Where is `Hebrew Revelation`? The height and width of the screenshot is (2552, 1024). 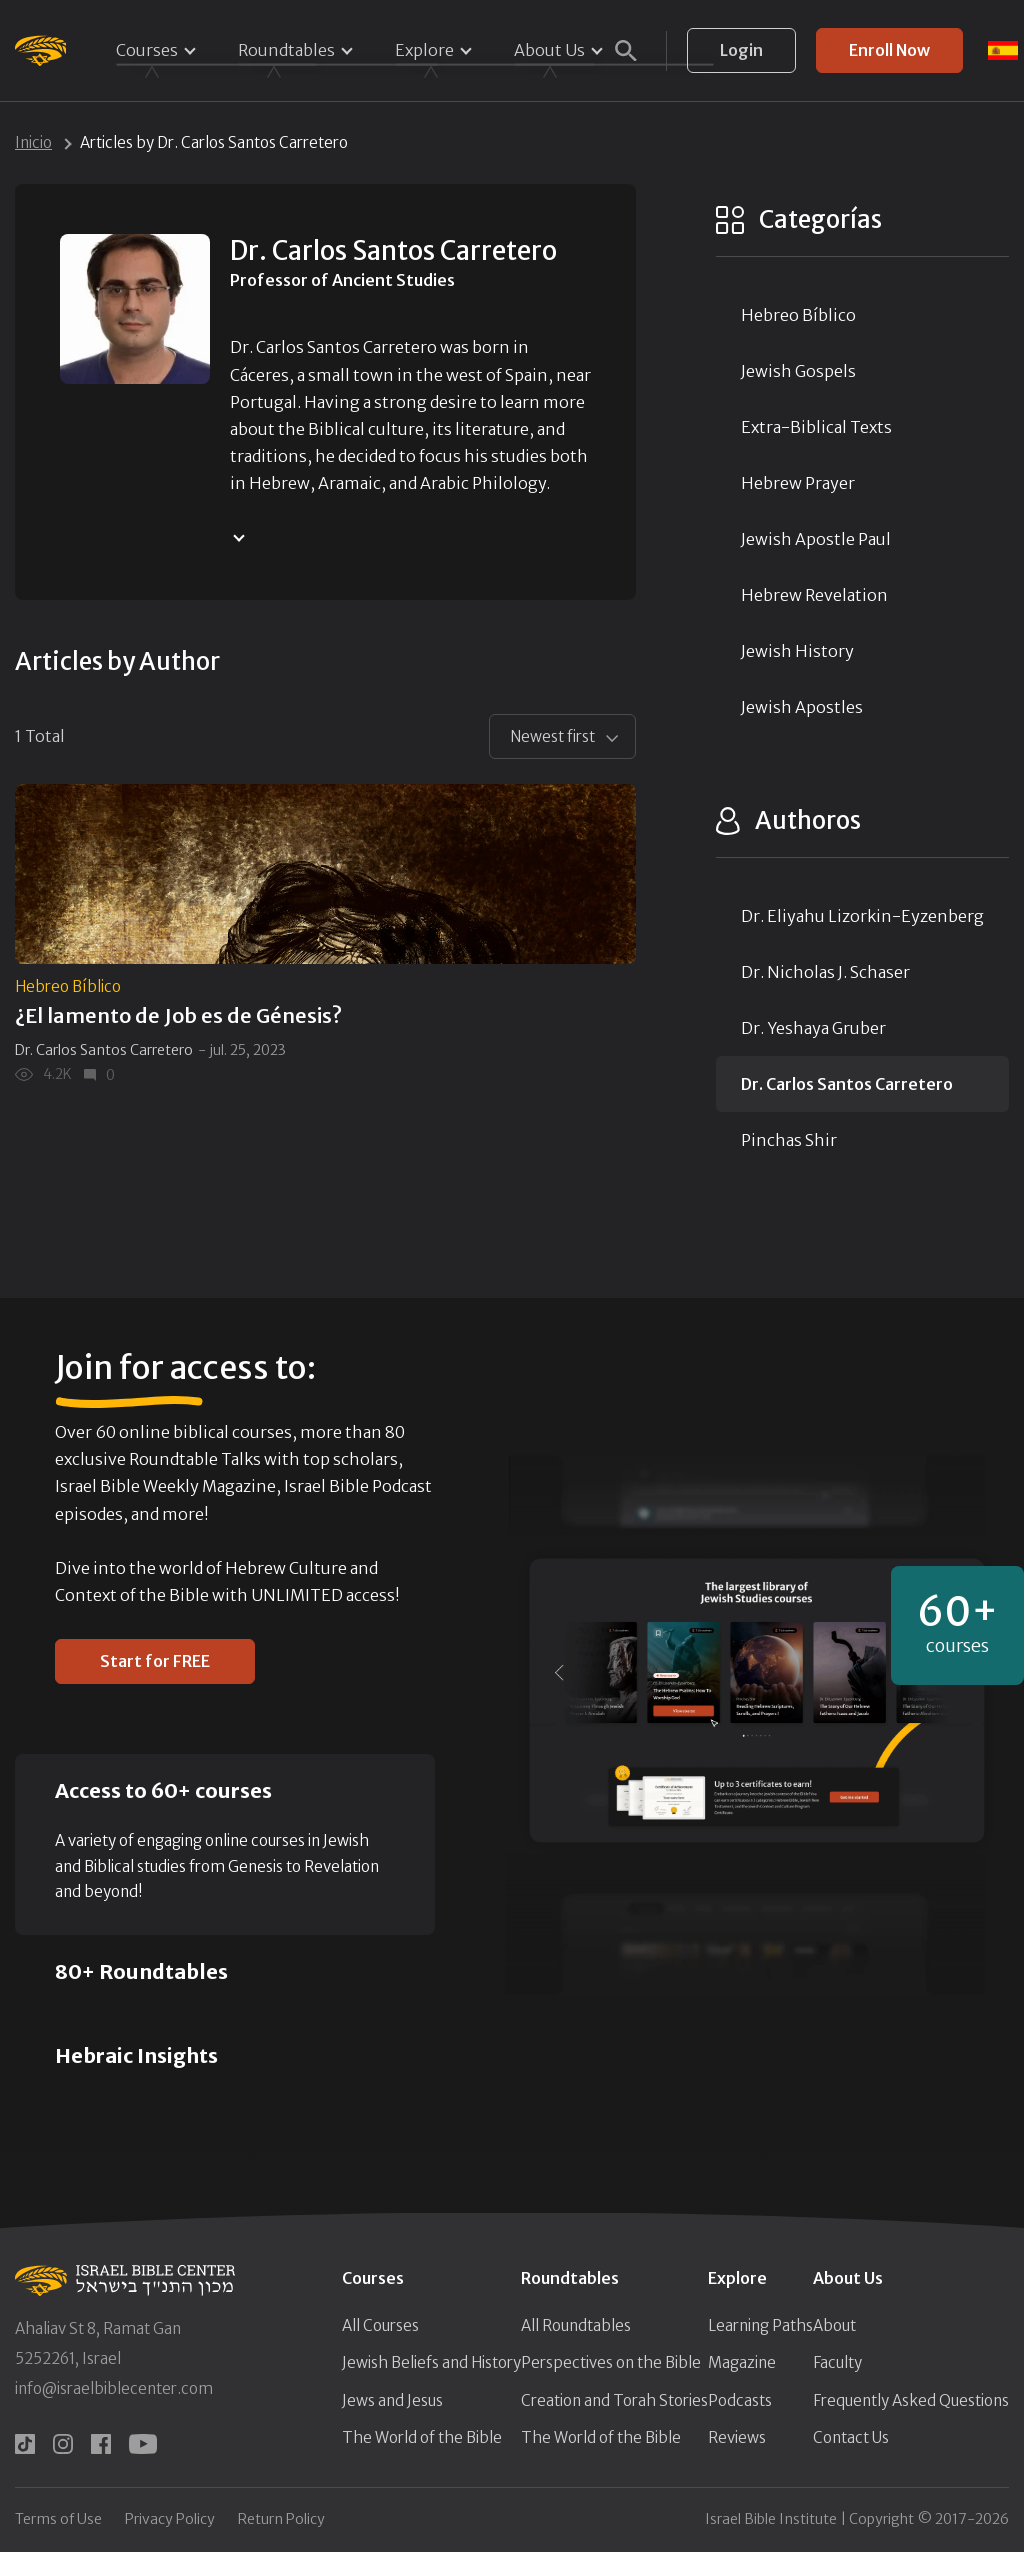
Hebrew Revelation is located at coordinates (814, 595).